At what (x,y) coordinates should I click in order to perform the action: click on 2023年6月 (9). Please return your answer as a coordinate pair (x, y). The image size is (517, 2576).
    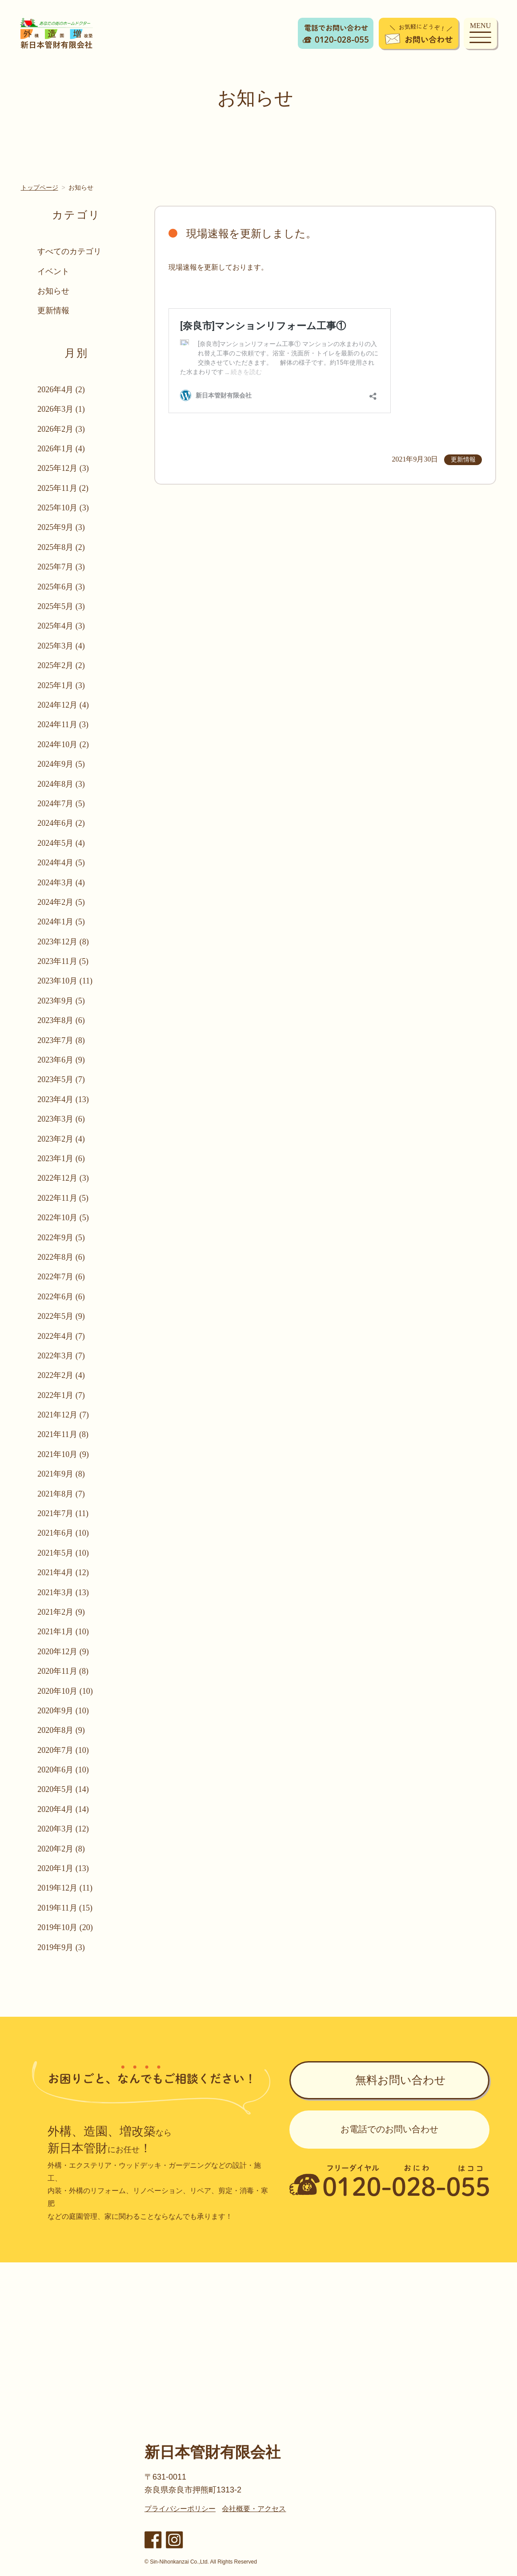
    Looking at the image, I should click on (61, 1059).